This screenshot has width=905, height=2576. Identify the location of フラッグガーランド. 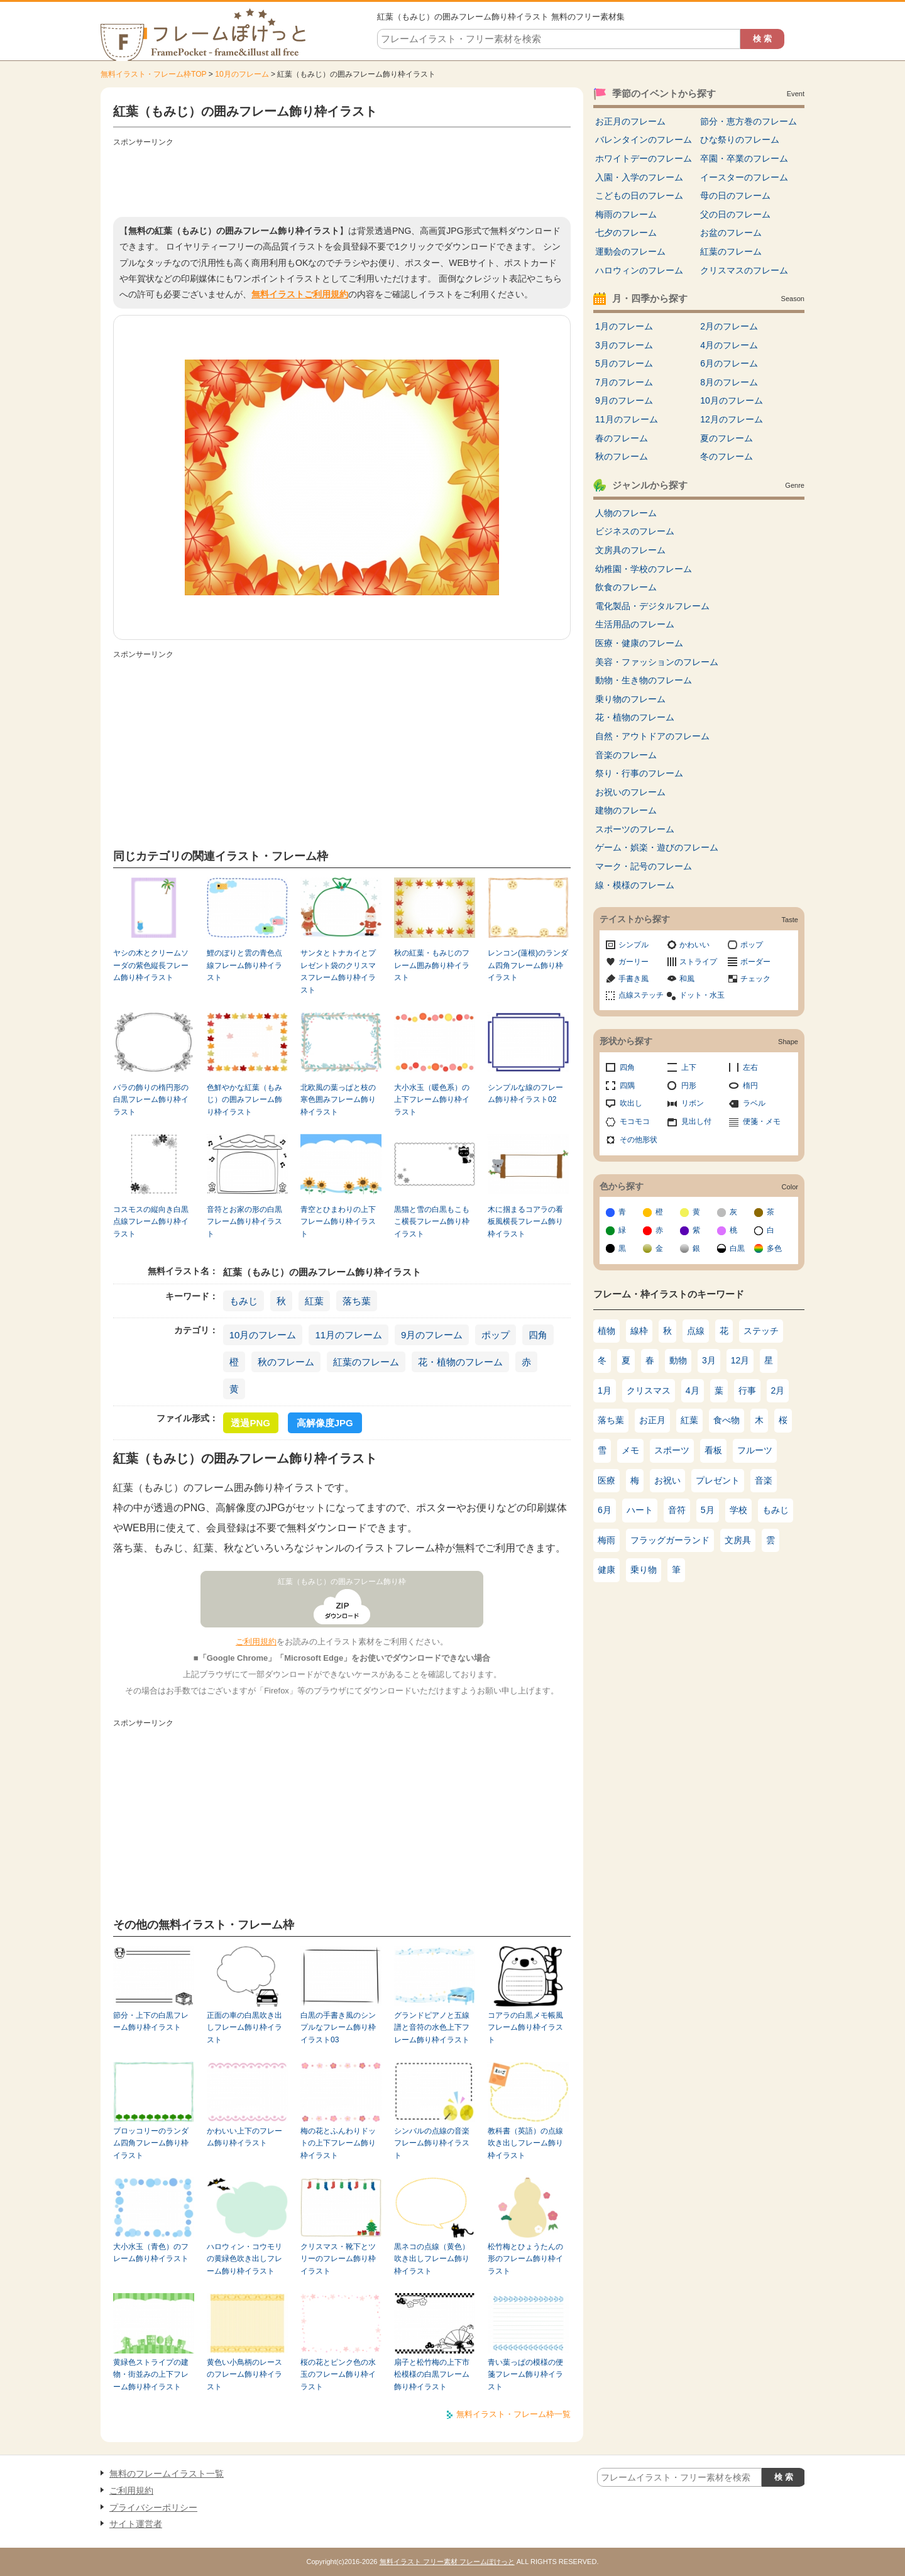
(670, 1540).